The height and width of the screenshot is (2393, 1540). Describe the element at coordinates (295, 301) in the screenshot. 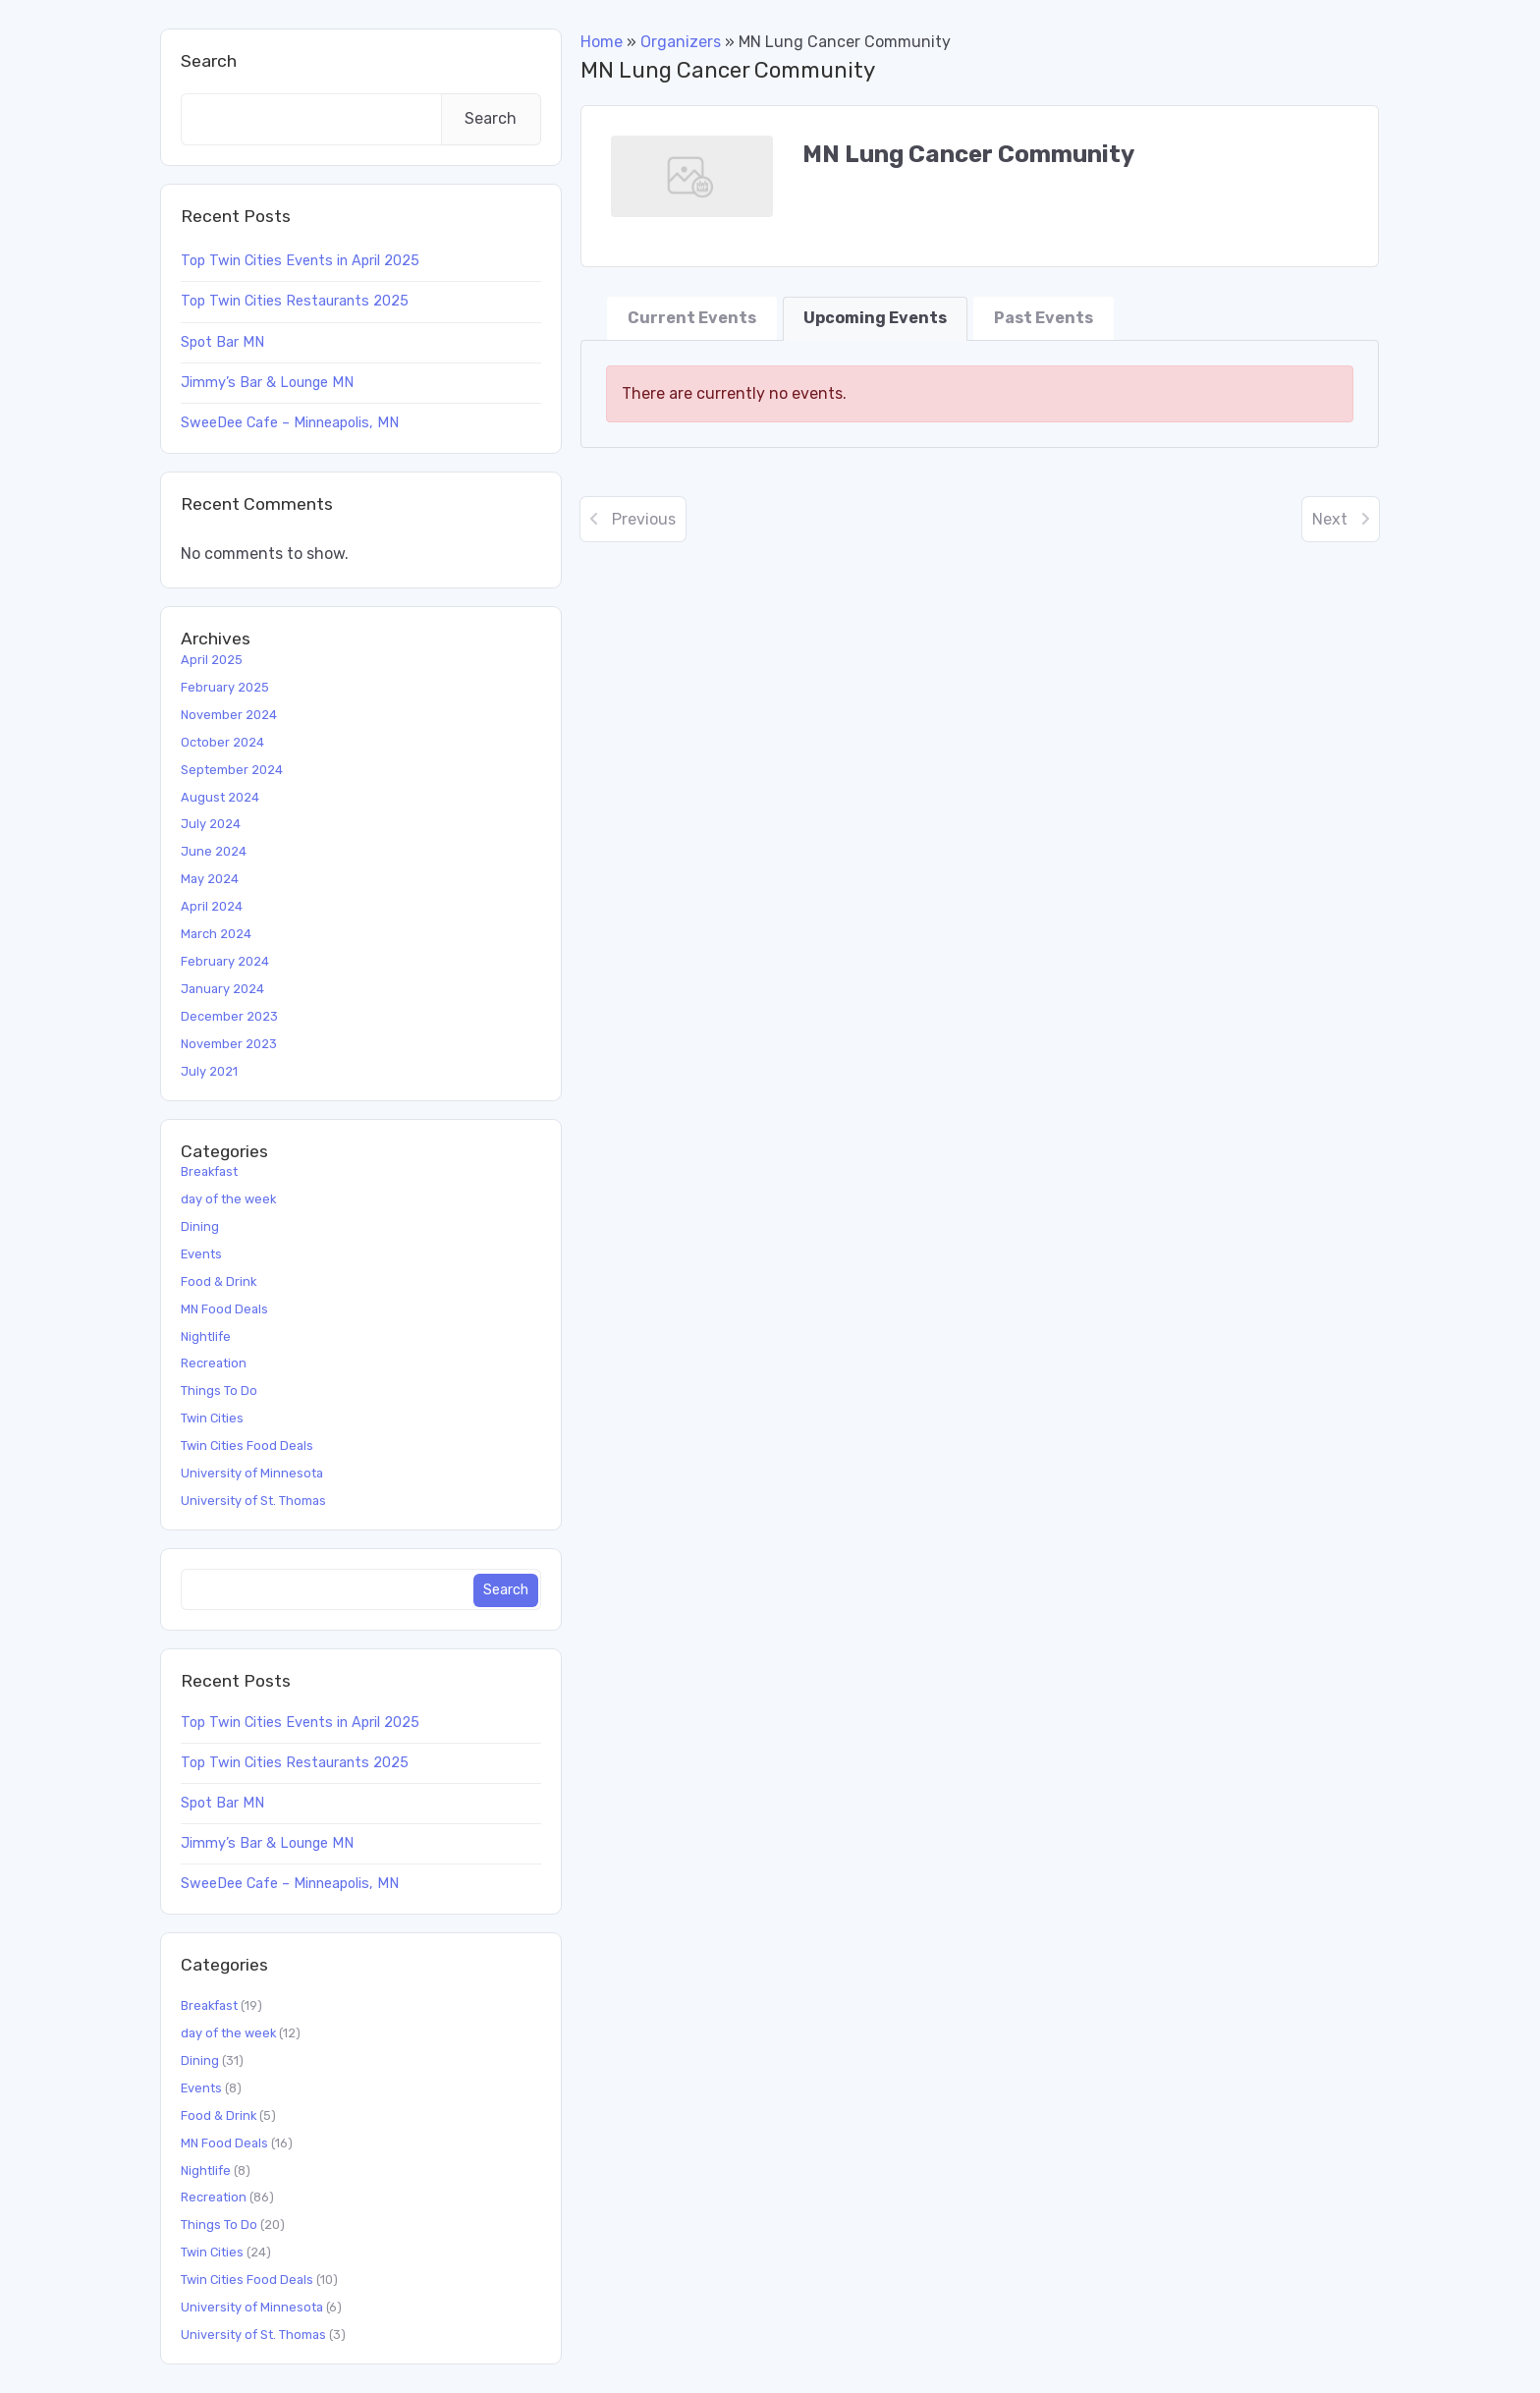

I see `Top Twin Cities Restaurants 2025` at that location.